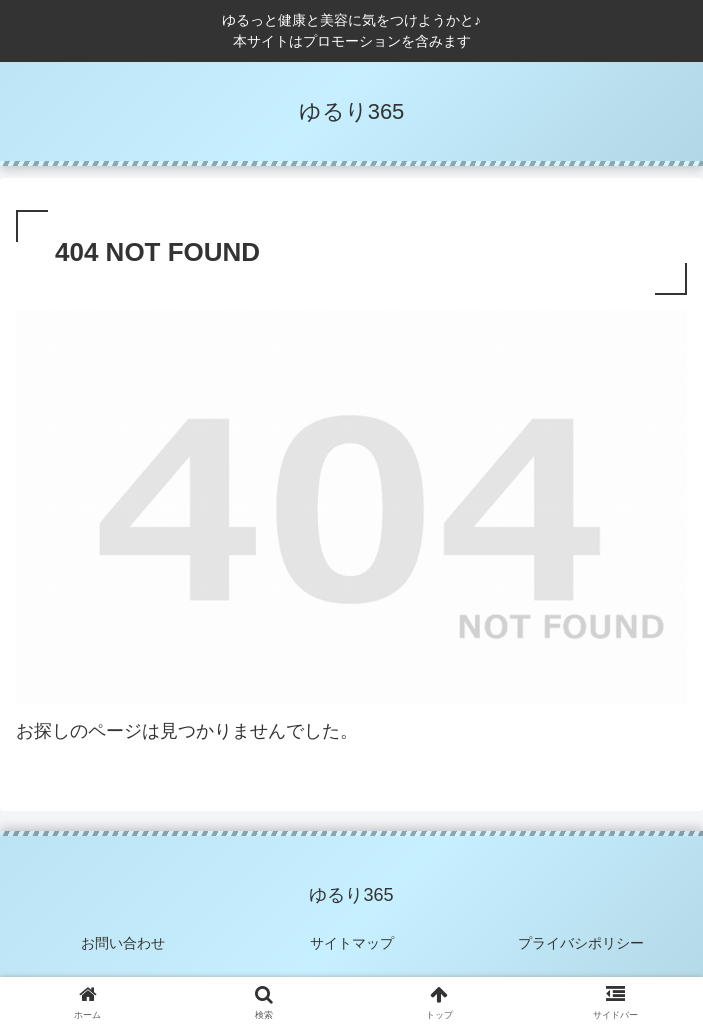 The width and height of the screenshot is (703, 1027). Describe the element at coordinates (352, 943) in the screenshot. I see `サイトマップ` at that location.